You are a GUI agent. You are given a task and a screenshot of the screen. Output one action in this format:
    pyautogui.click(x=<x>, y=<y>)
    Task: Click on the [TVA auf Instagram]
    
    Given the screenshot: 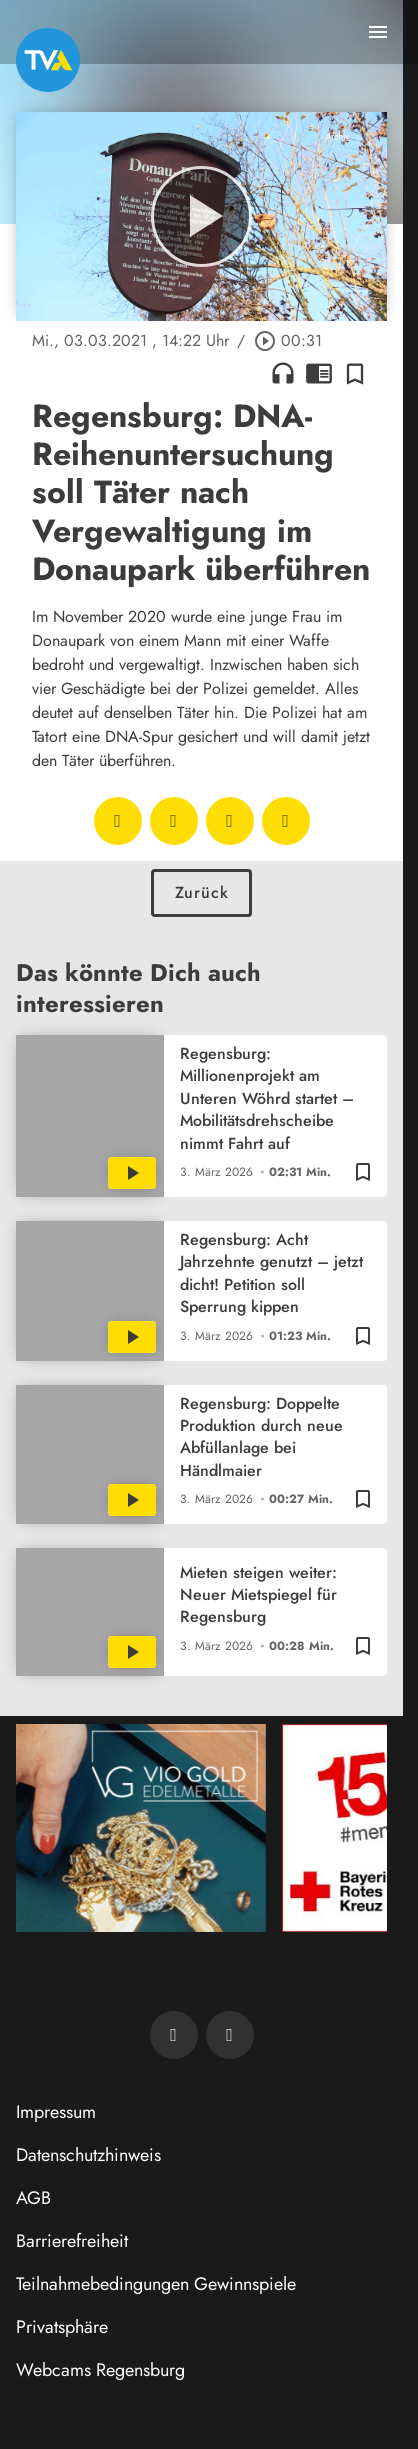 What is the action you would take?
    pyautogui.click(x=230, y=2035)
    